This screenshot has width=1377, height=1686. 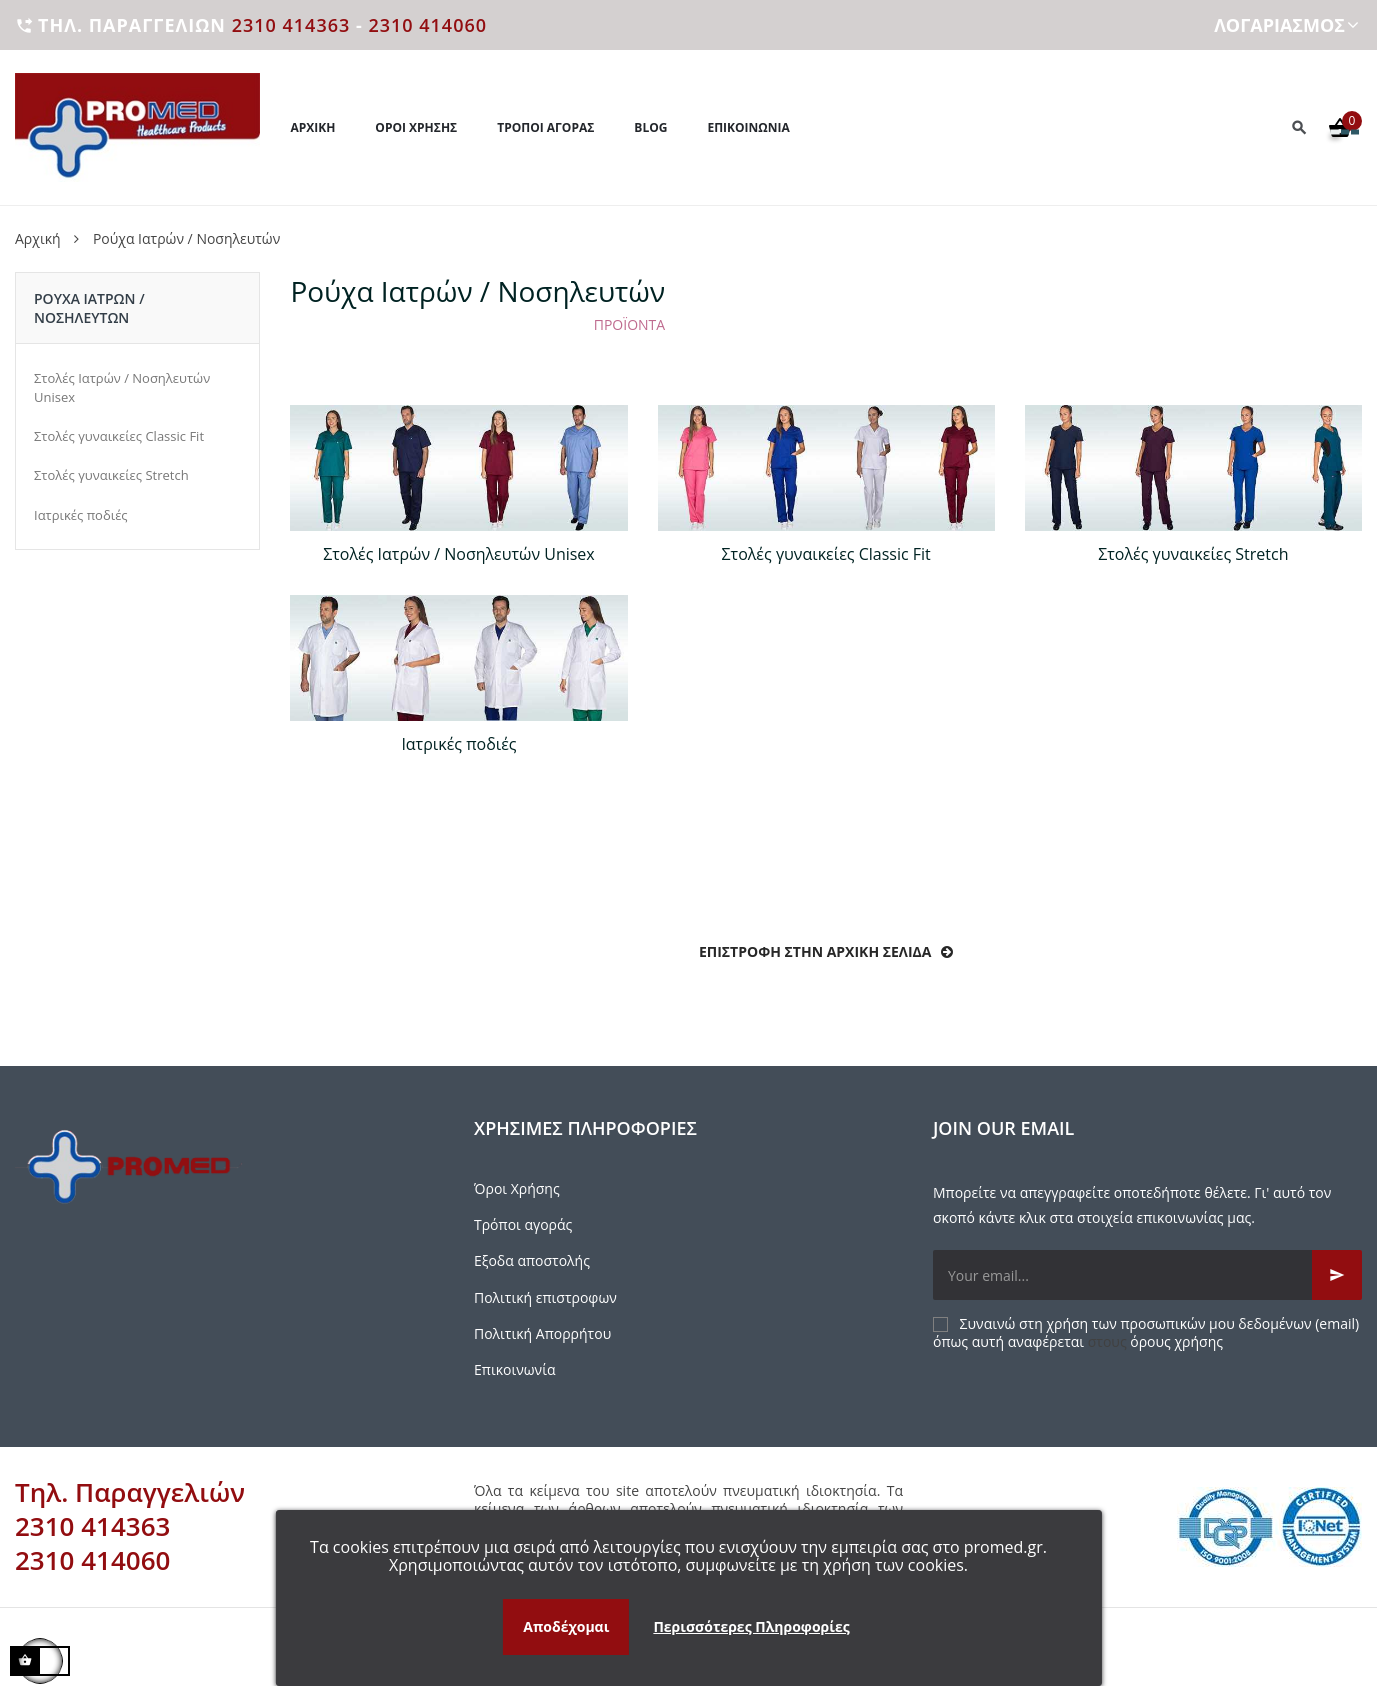 I want to click on Στολές γυναικείες Stretch, so click(x=111, y=475).